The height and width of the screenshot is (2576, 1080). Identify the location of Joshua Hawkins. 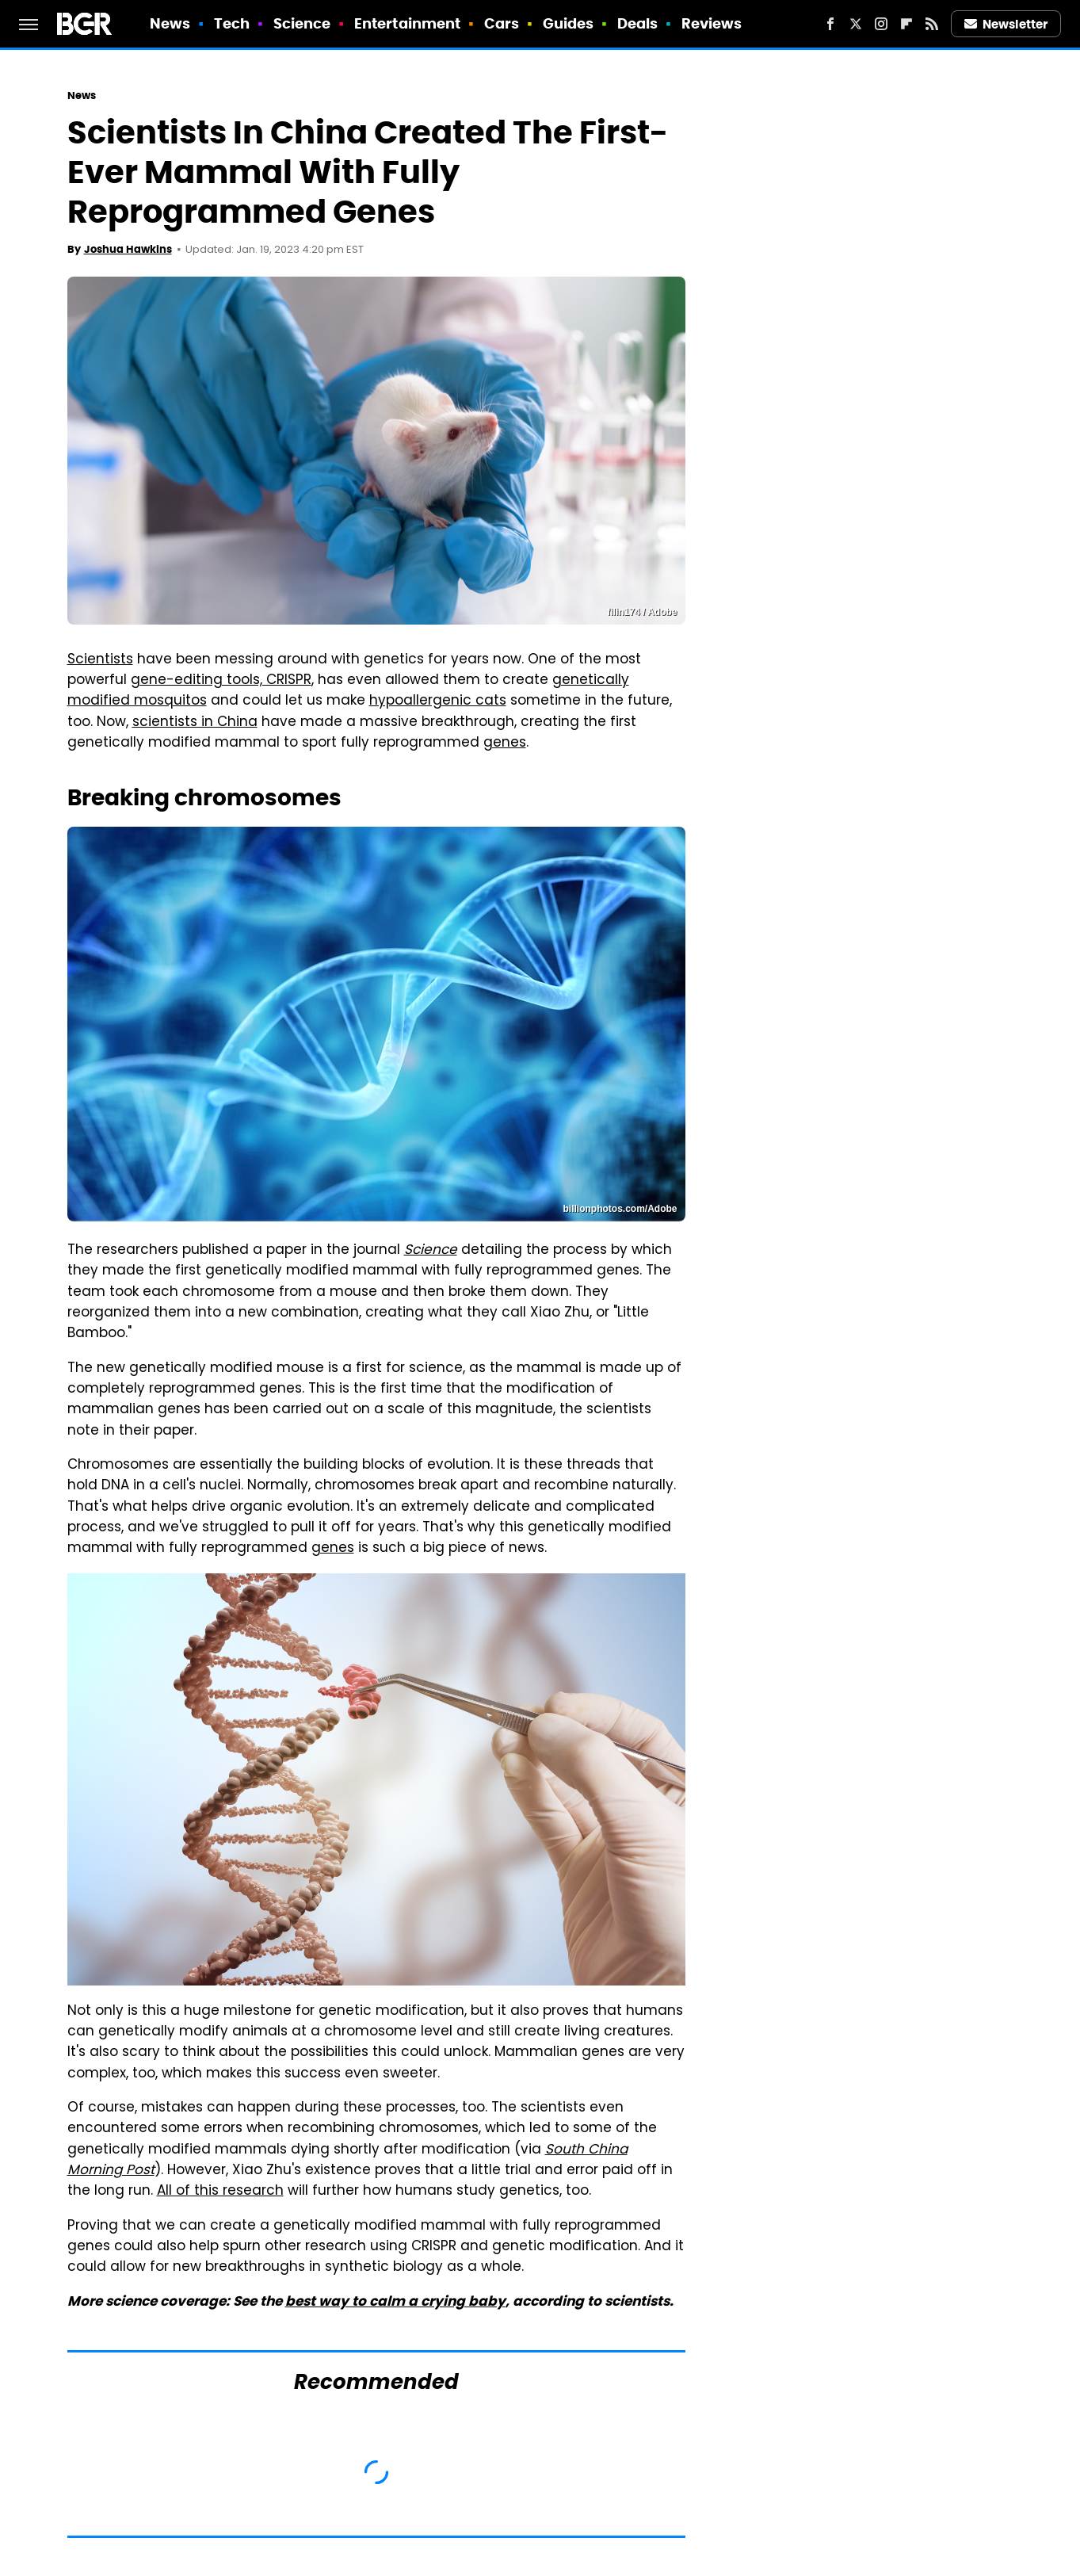
(128, 249).